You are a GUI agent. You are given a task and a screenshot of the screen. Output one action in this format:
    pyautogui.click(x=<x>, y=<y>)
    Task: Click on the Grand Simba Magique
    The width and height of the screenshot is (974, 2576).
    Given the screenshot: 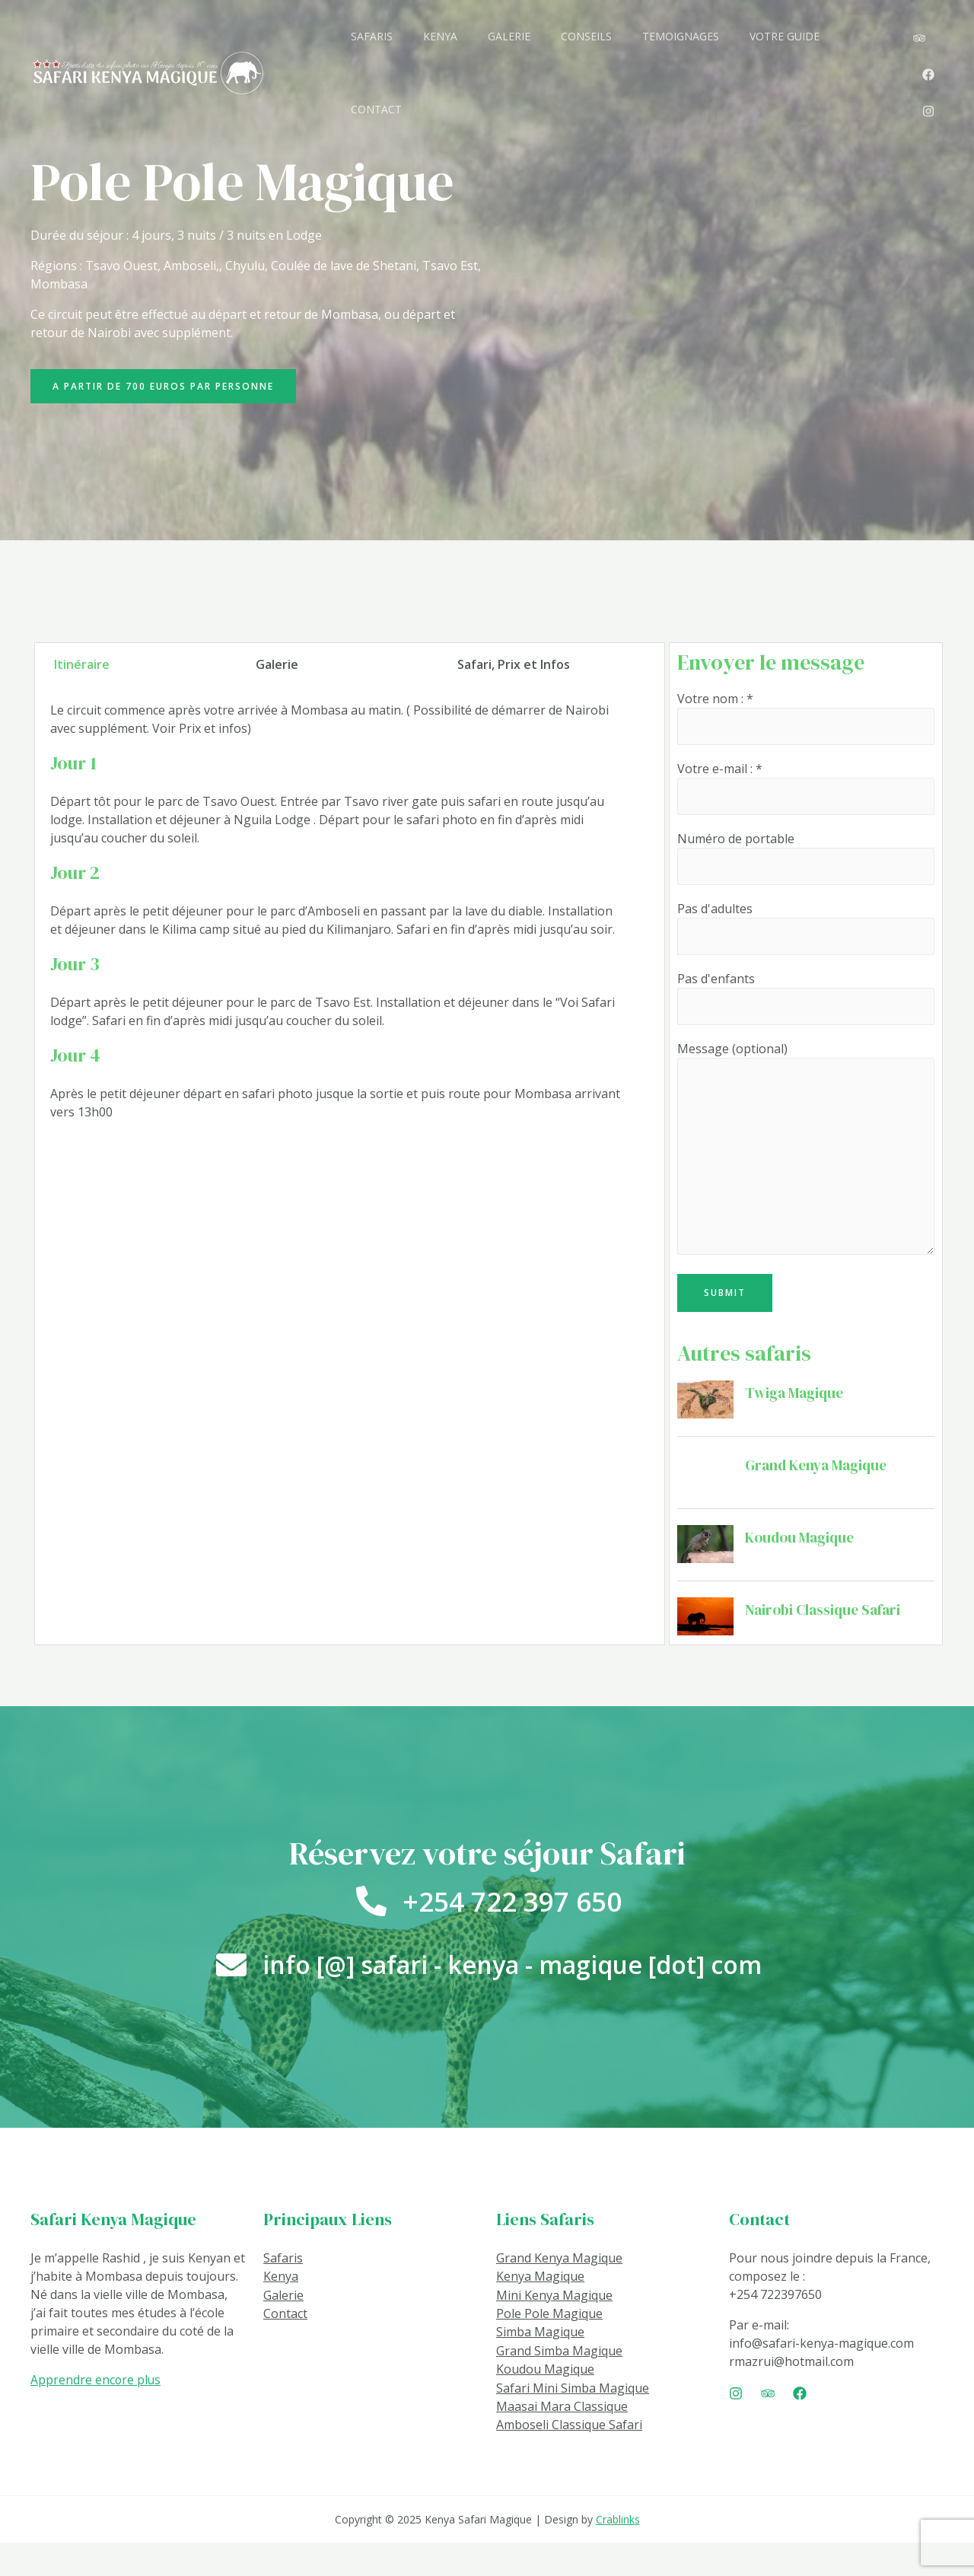 What is the action you would take?
    pyautogui.click(x=559, y=2385)
    